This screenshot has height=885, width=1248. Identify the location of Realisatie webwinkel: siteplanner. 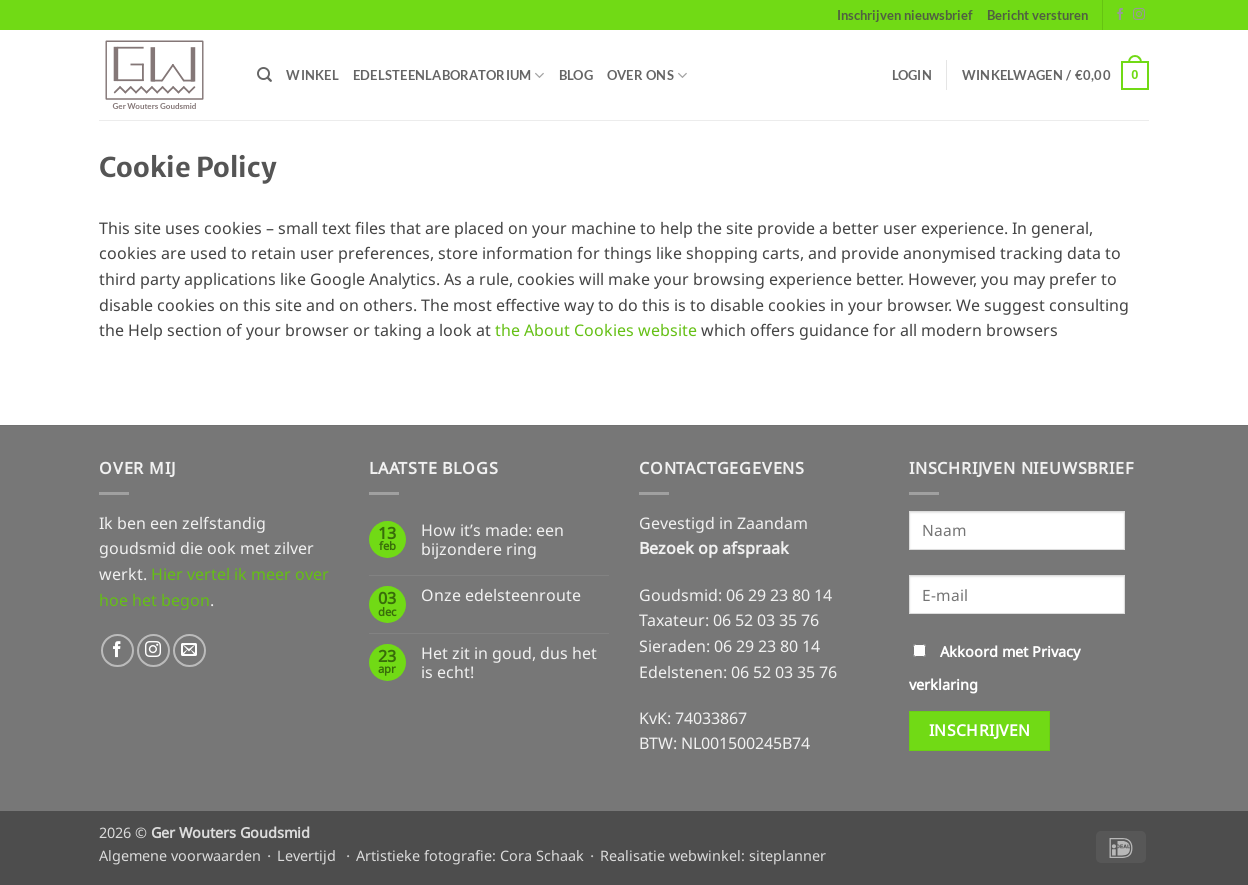
(713, 855).